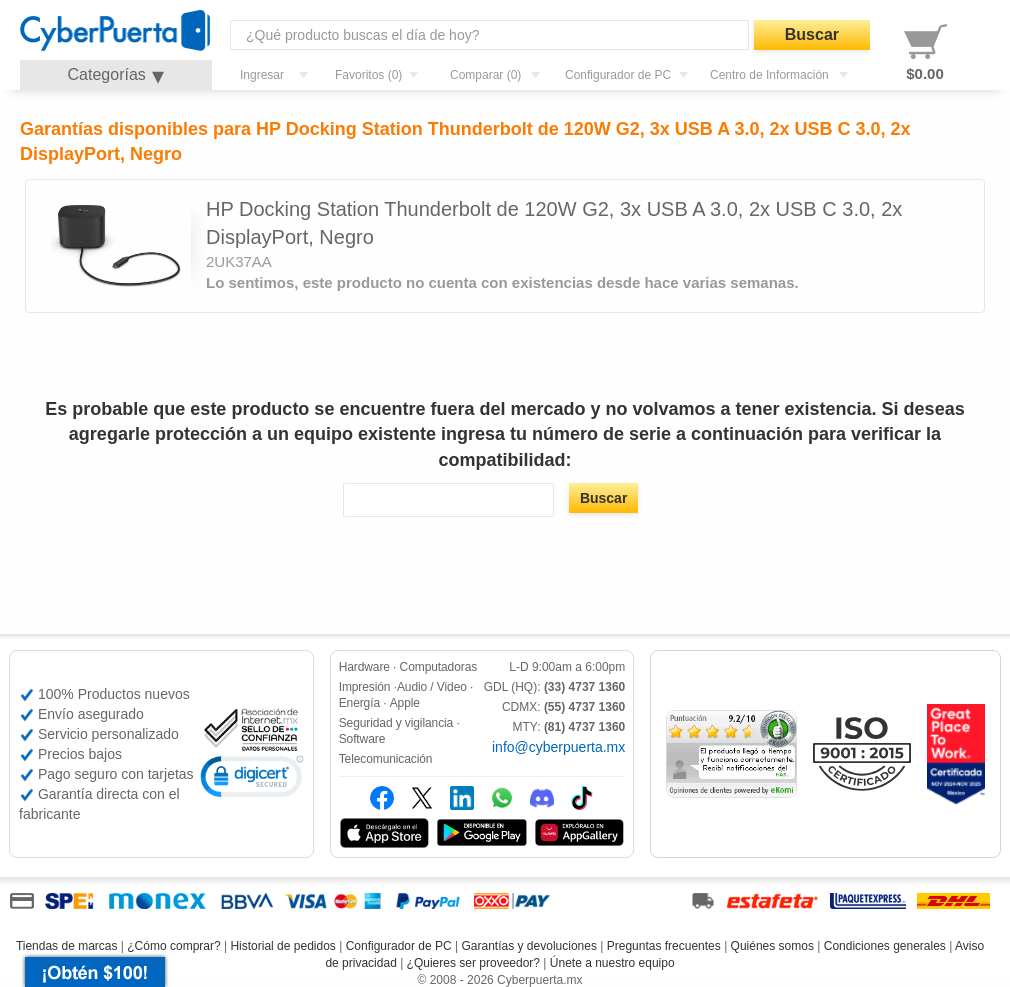  Describe the element at coordinates (612, 963) in the screenshot. I see `Únete a nuestro equipo` at that location.